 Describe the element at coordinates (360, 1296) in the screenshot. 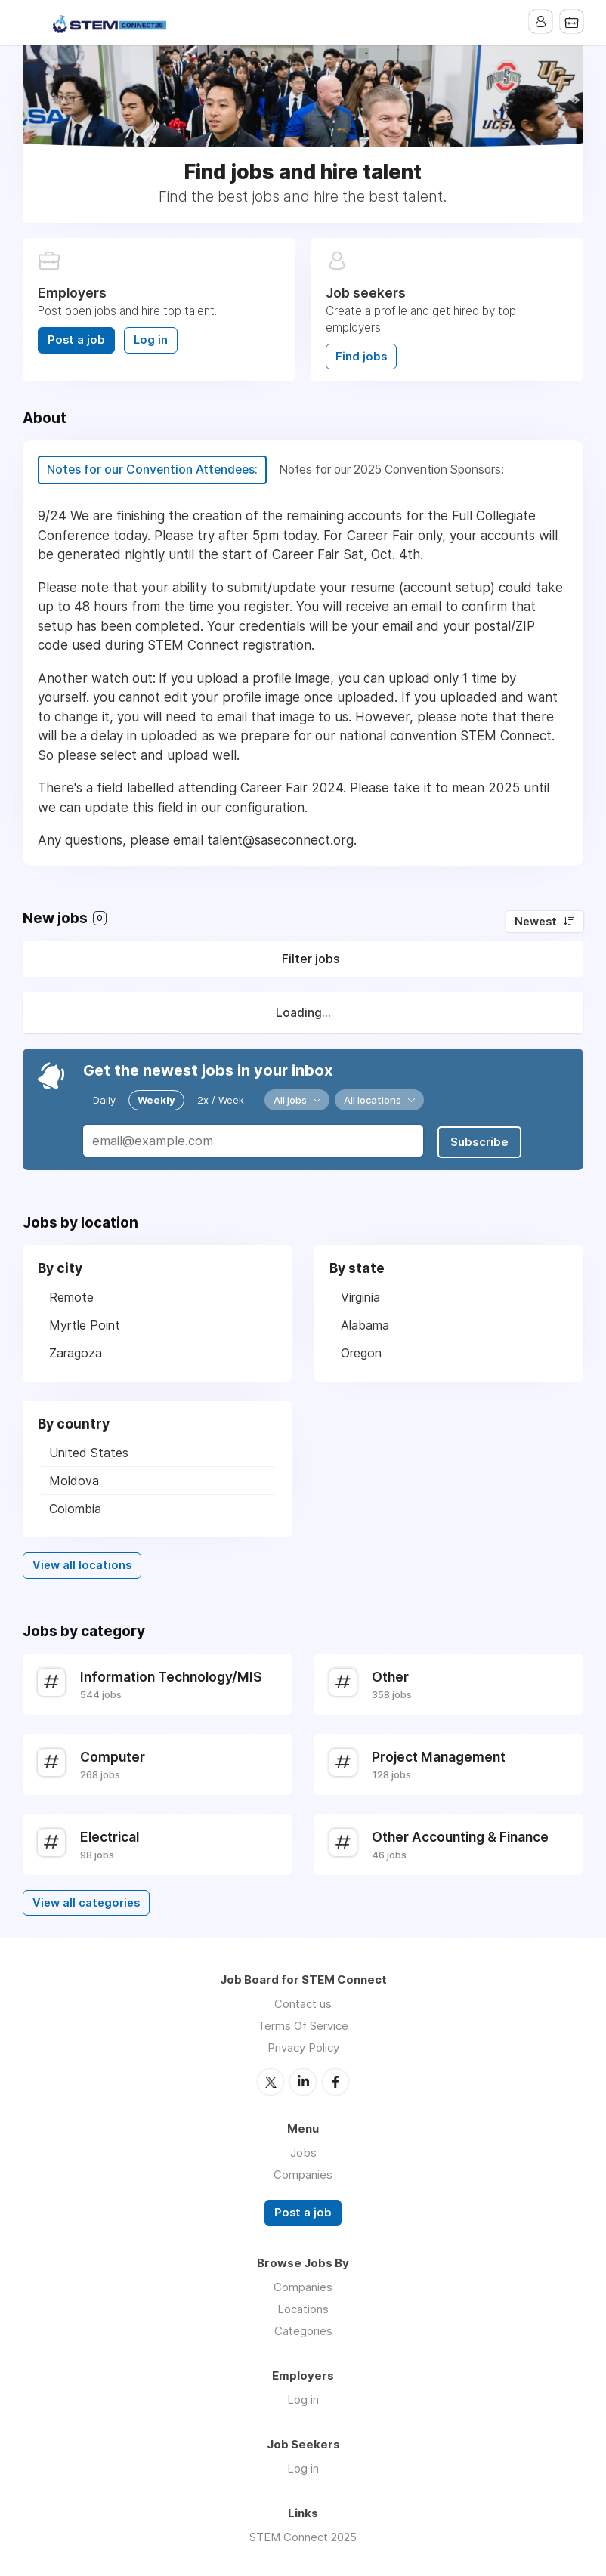

I see `Virginia` at that location.